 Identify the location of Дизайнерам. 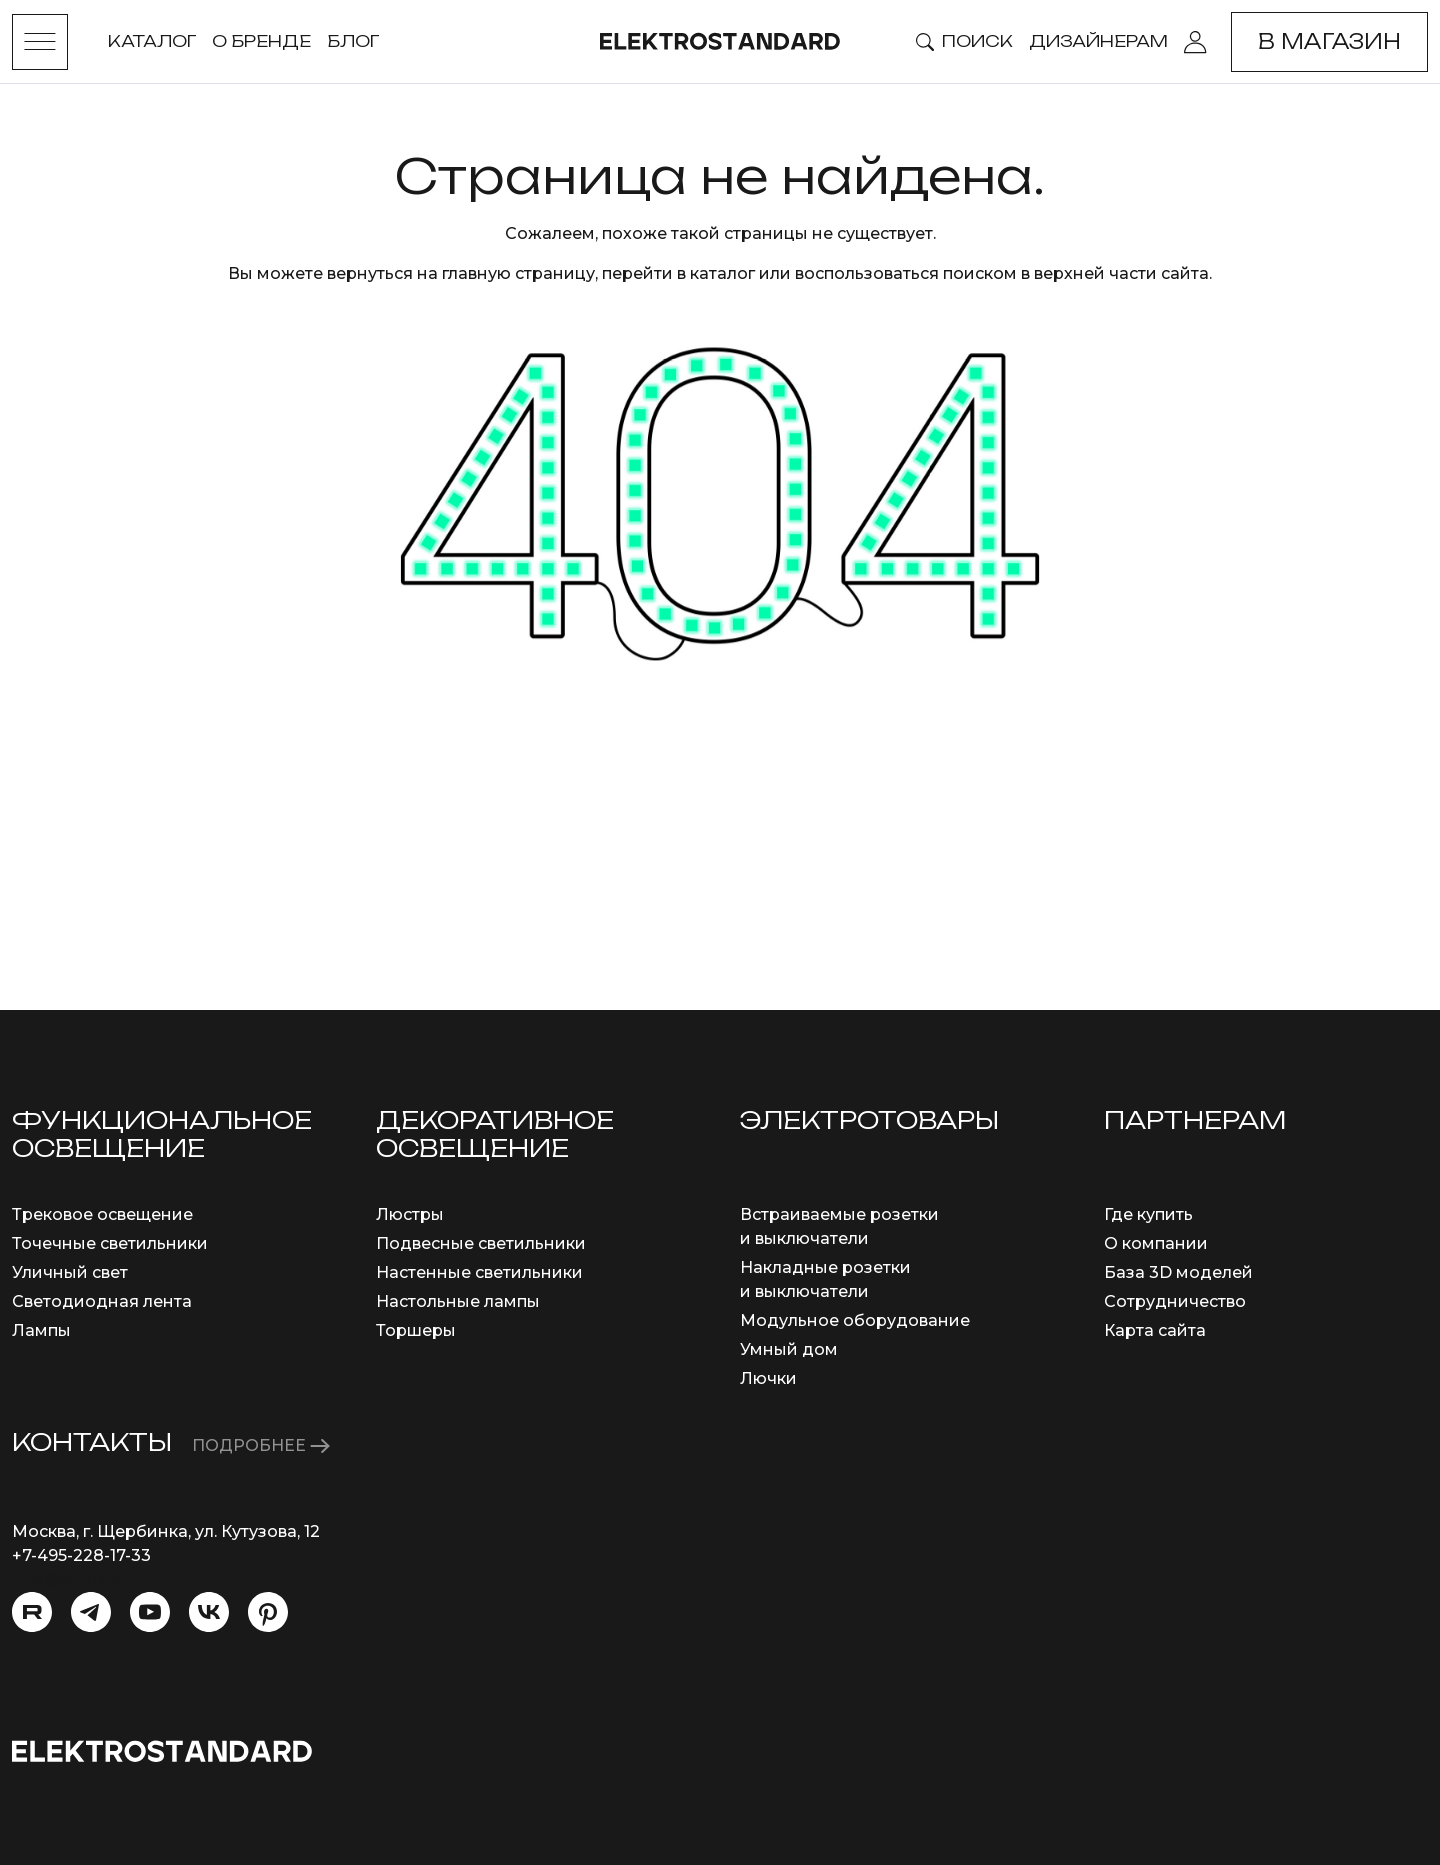
(1098, 41).